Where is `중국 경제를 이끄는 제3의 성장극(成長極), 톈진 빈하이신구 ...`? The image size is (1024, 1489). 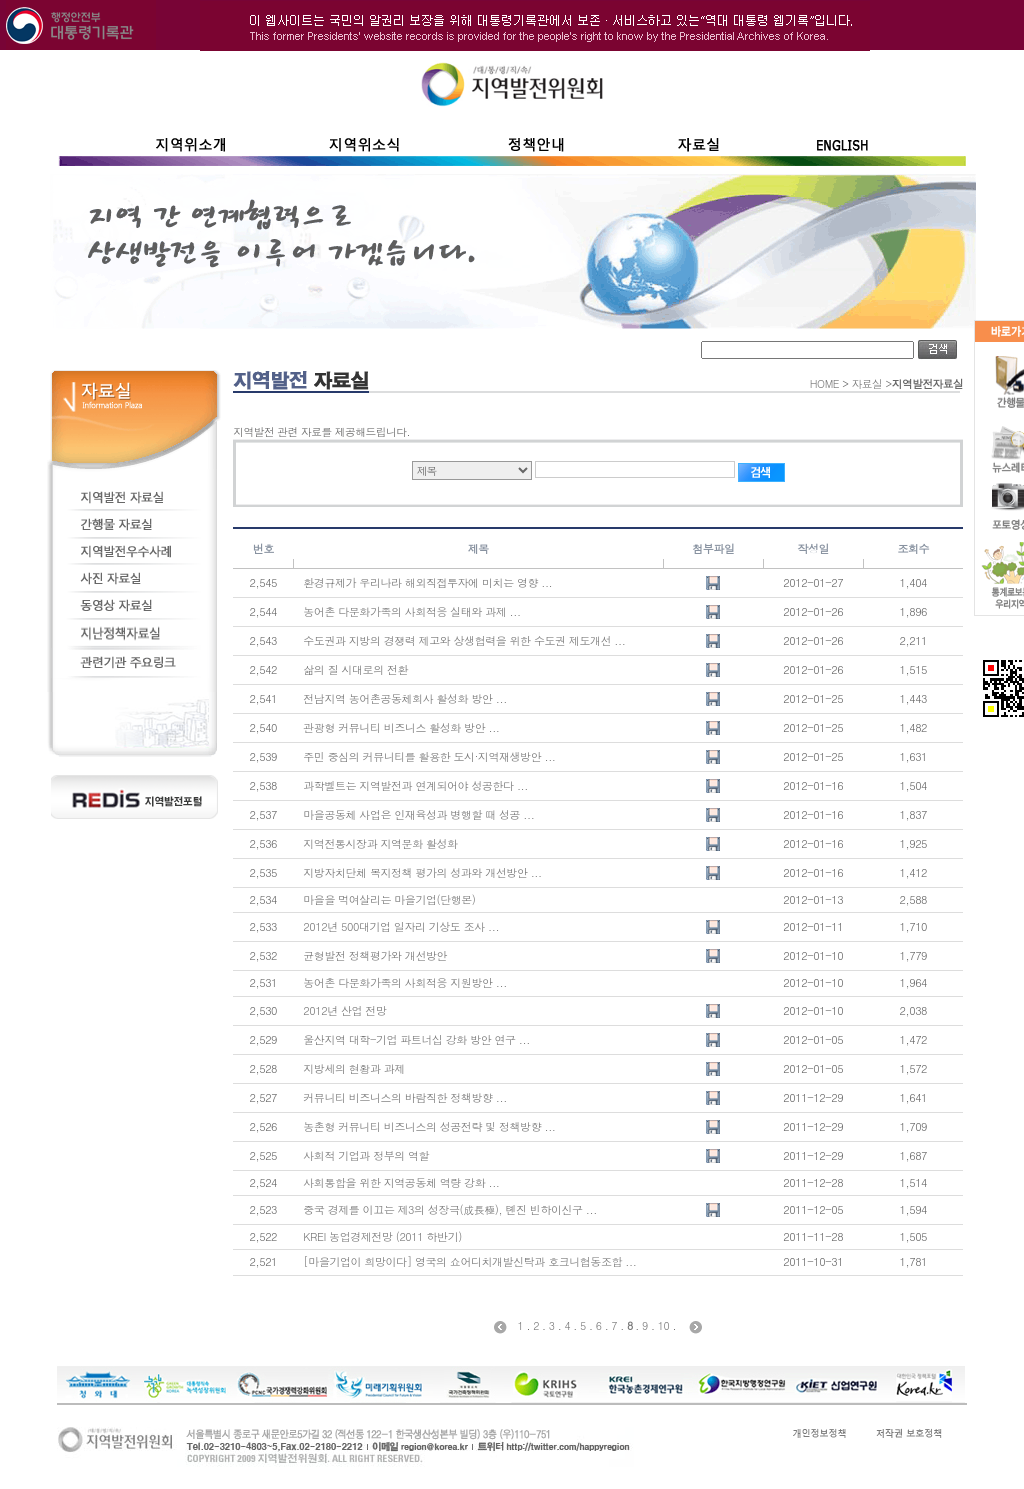 중국 경제를 이끄는 제3의 성장극(成長極), 톈진 빈하이신구 ... is located at coordinates (450, 1209).